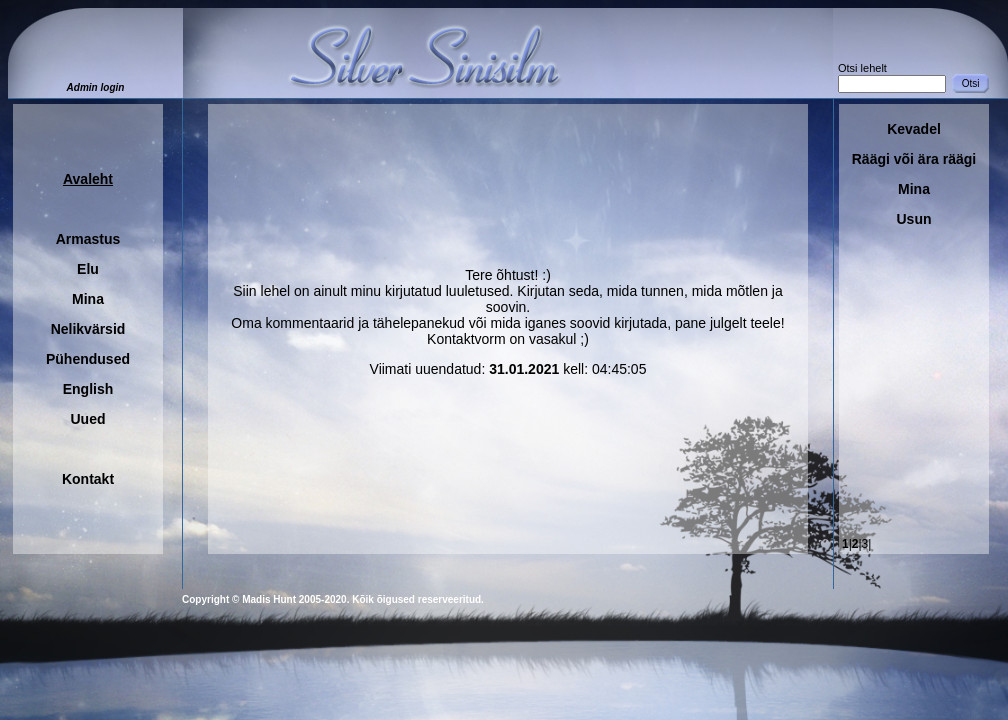  Describe the element at coordinates (88, 419) in the screenshot. I see `Uued` at that location.